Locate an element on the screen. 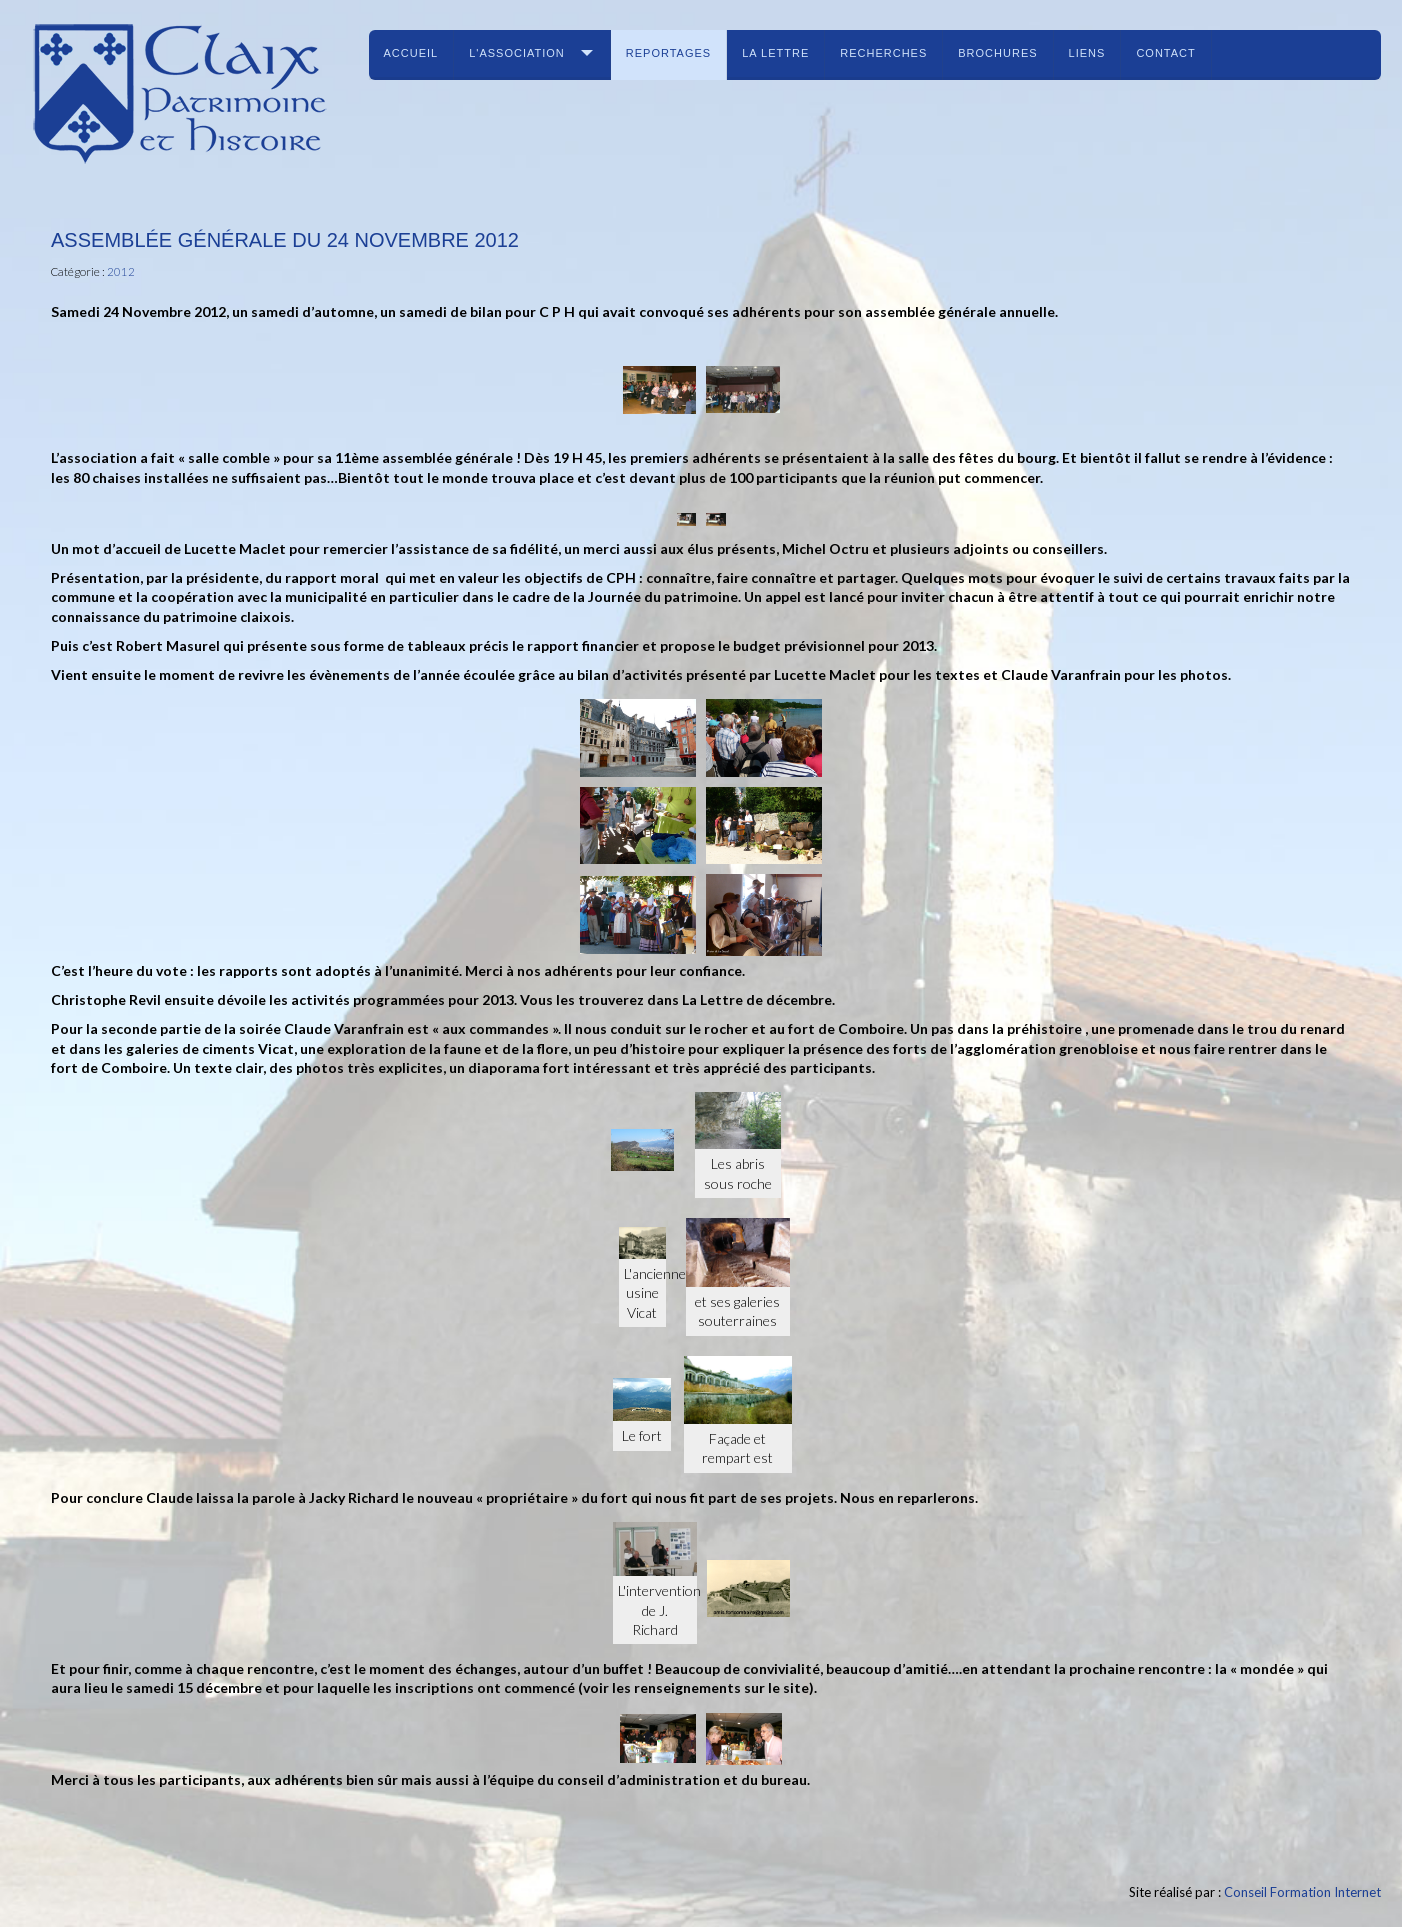 This screenshot has height=1927, width=1402. La lettre is located at coordinates (775, 53).